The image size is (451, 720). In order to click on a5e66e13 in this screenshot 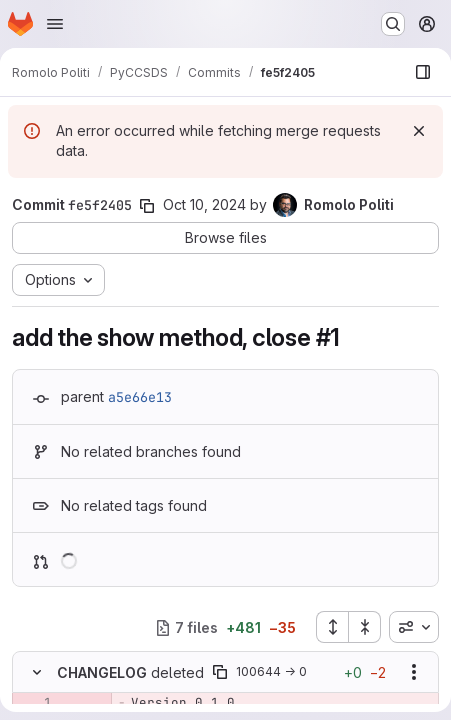, I will do `click(140, 397)`.